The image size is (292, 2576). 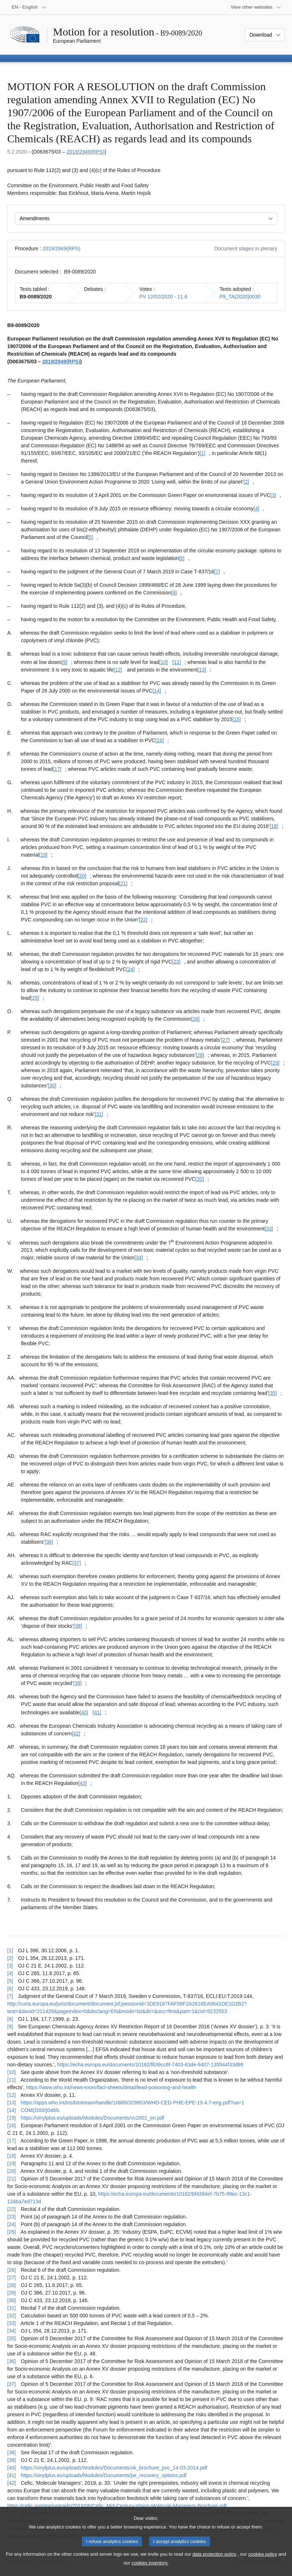 I want to click on COM(2000)0469, so click(x=39, y=2110).